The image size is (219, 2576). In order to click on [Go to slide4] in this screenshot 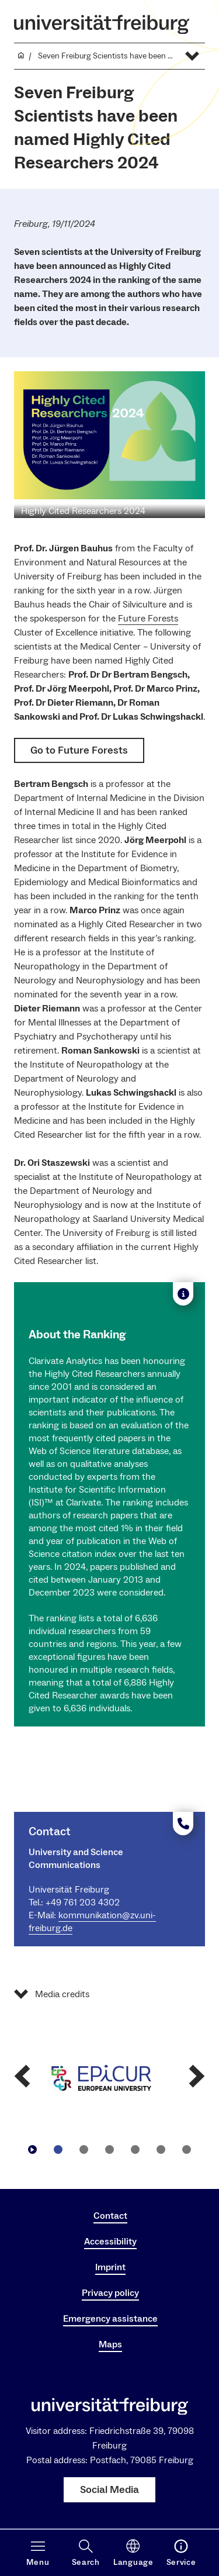, I will do `click(135, 2150)`.